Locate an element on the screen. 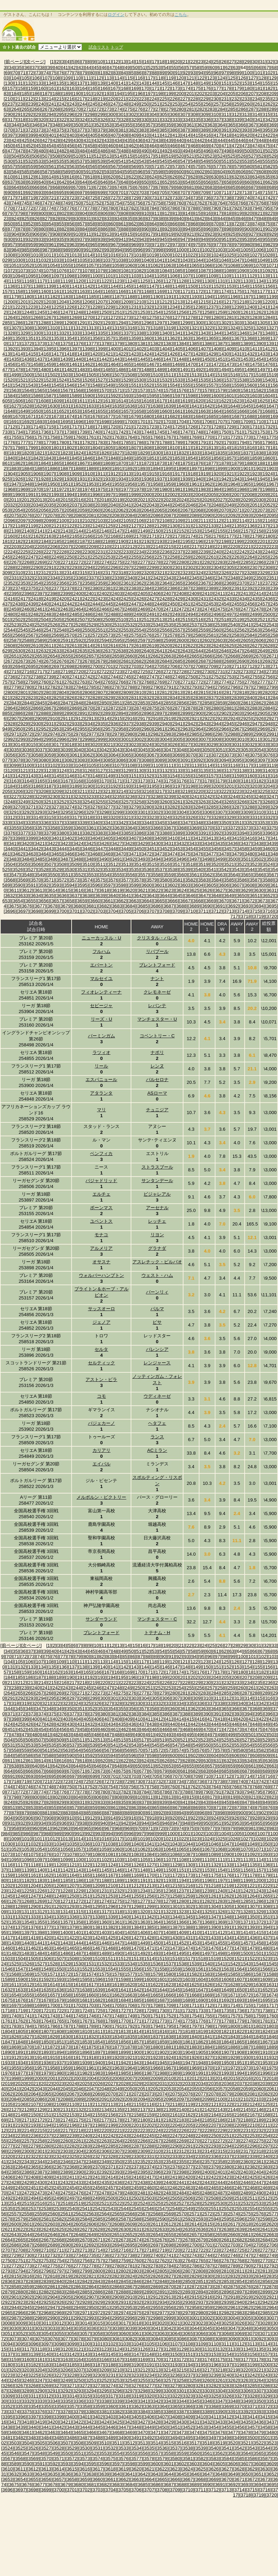  [1748] is located at coordinates (198, 432).